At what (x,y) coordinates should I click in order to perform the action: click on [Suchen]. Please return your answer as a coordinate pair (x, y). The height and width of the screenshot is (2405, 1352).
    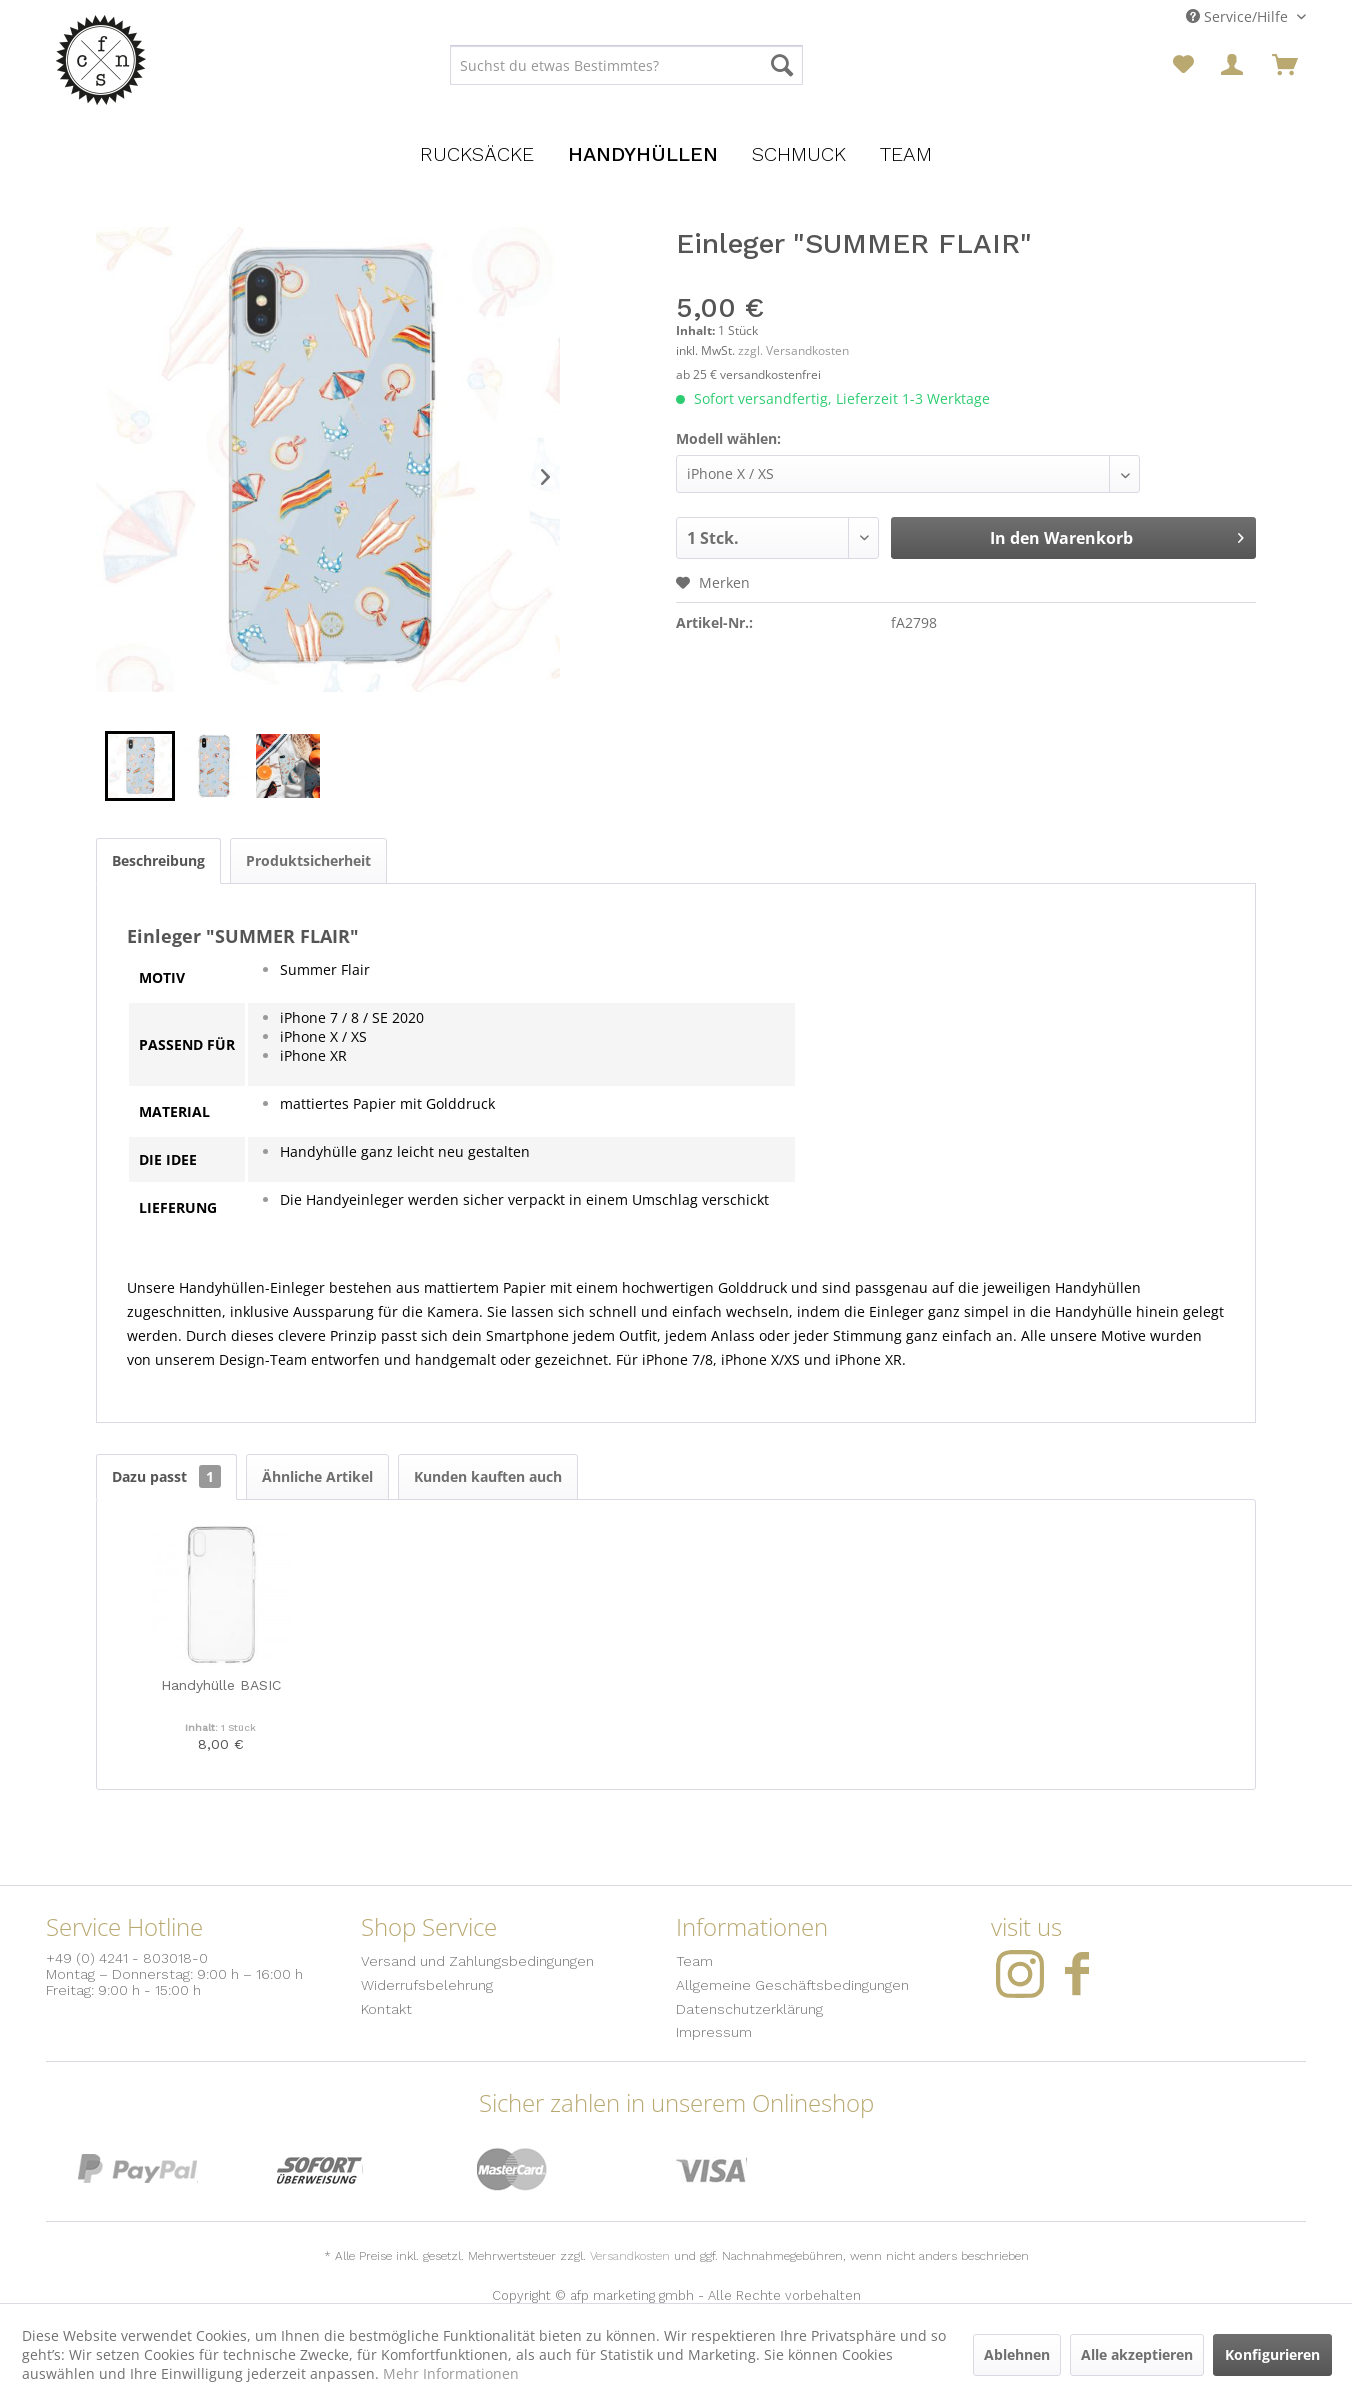
    Looking at the image, I should click on (782, 65).